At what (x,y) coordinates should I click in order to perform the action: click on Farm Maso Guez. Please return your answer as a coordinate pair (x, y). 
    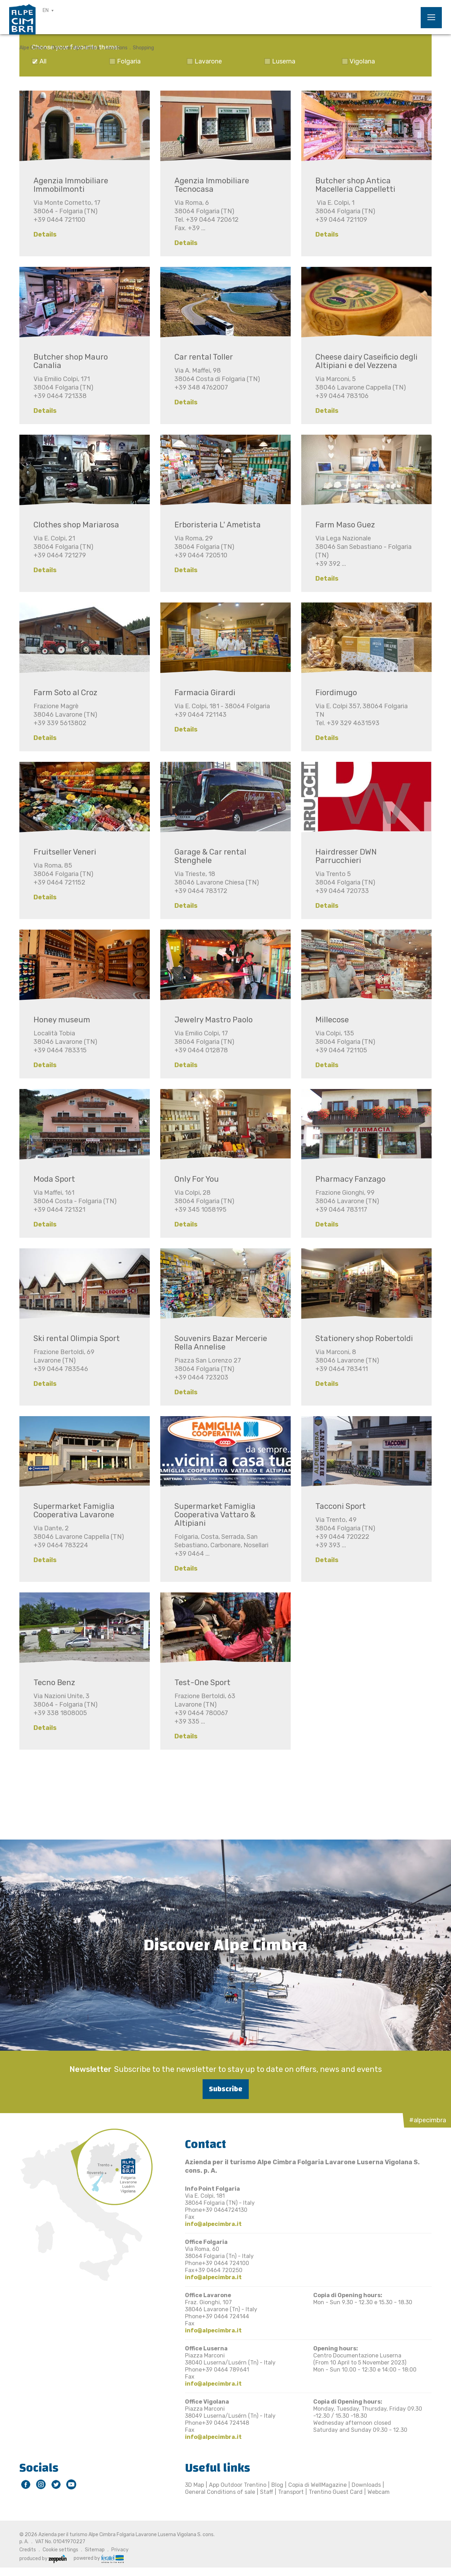
    Looking at the image, I should click on (345, 525).